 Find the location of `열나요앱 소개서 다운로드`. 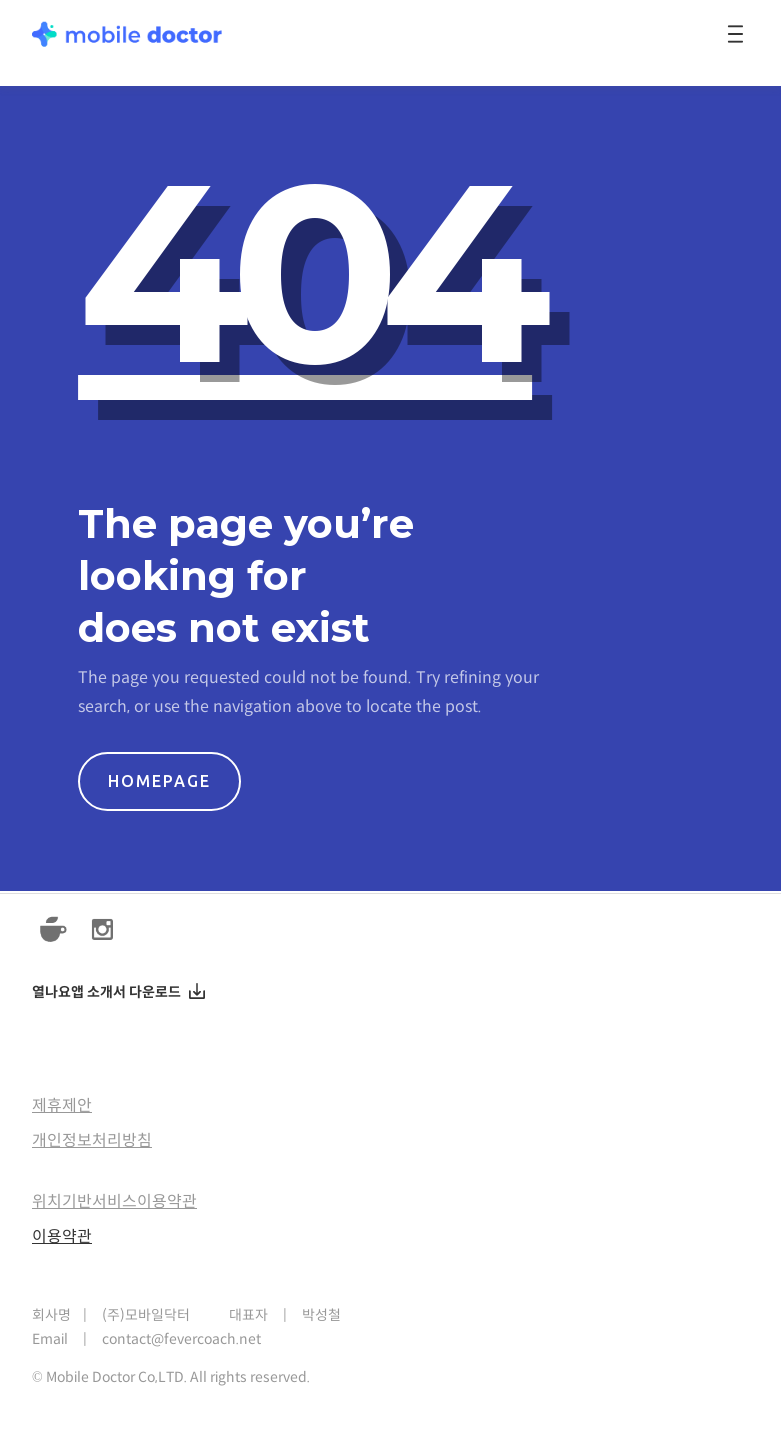

열나요앱 소개서 다운로드 is located at coordinates (106, 993).